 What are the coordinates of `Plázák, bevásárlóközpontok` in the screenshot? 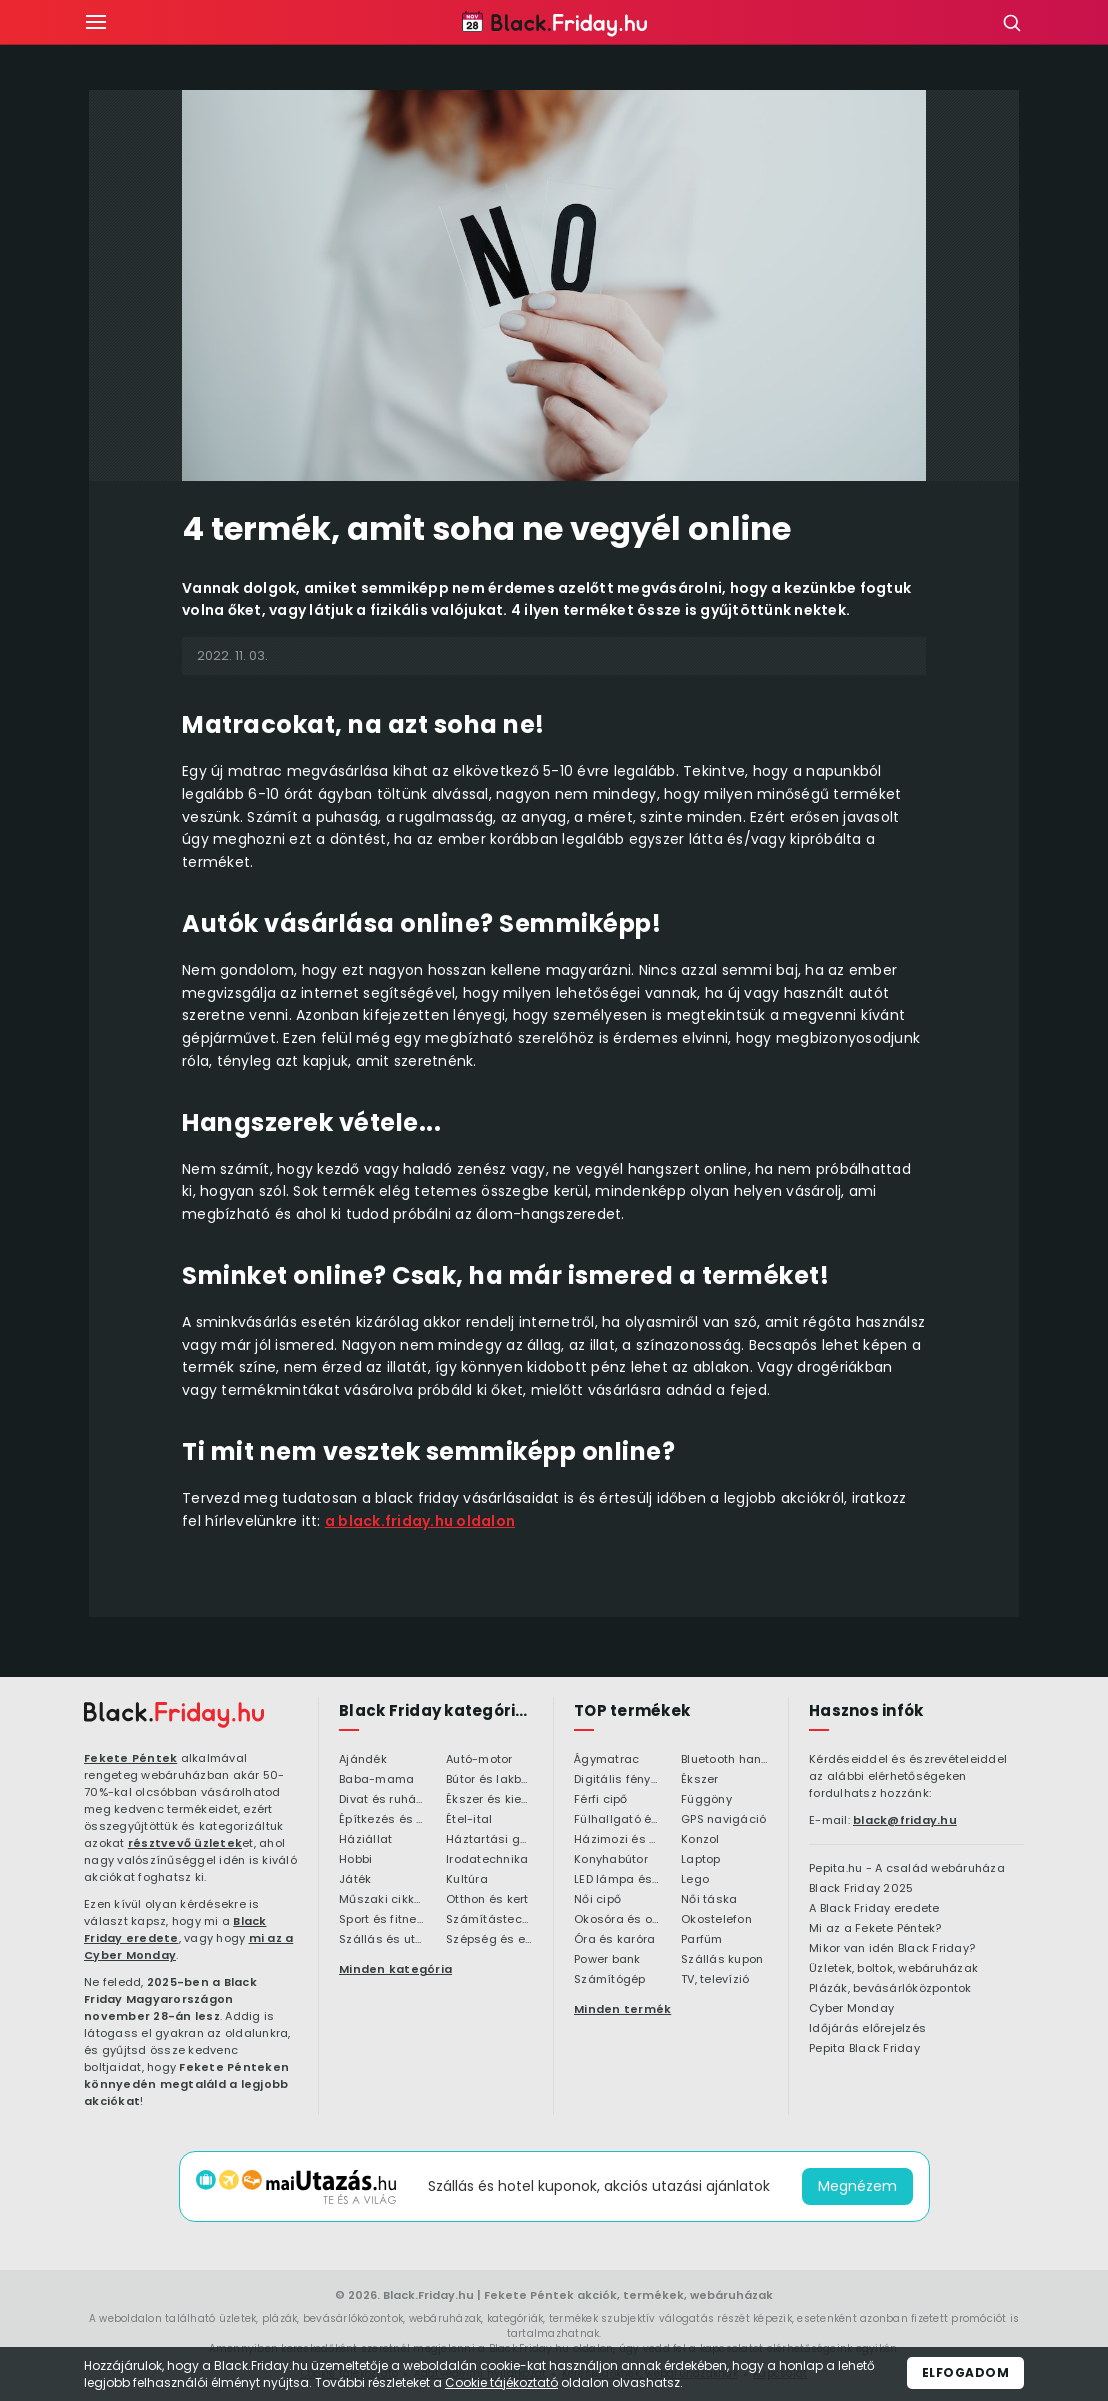 It's located at (890, 1989).